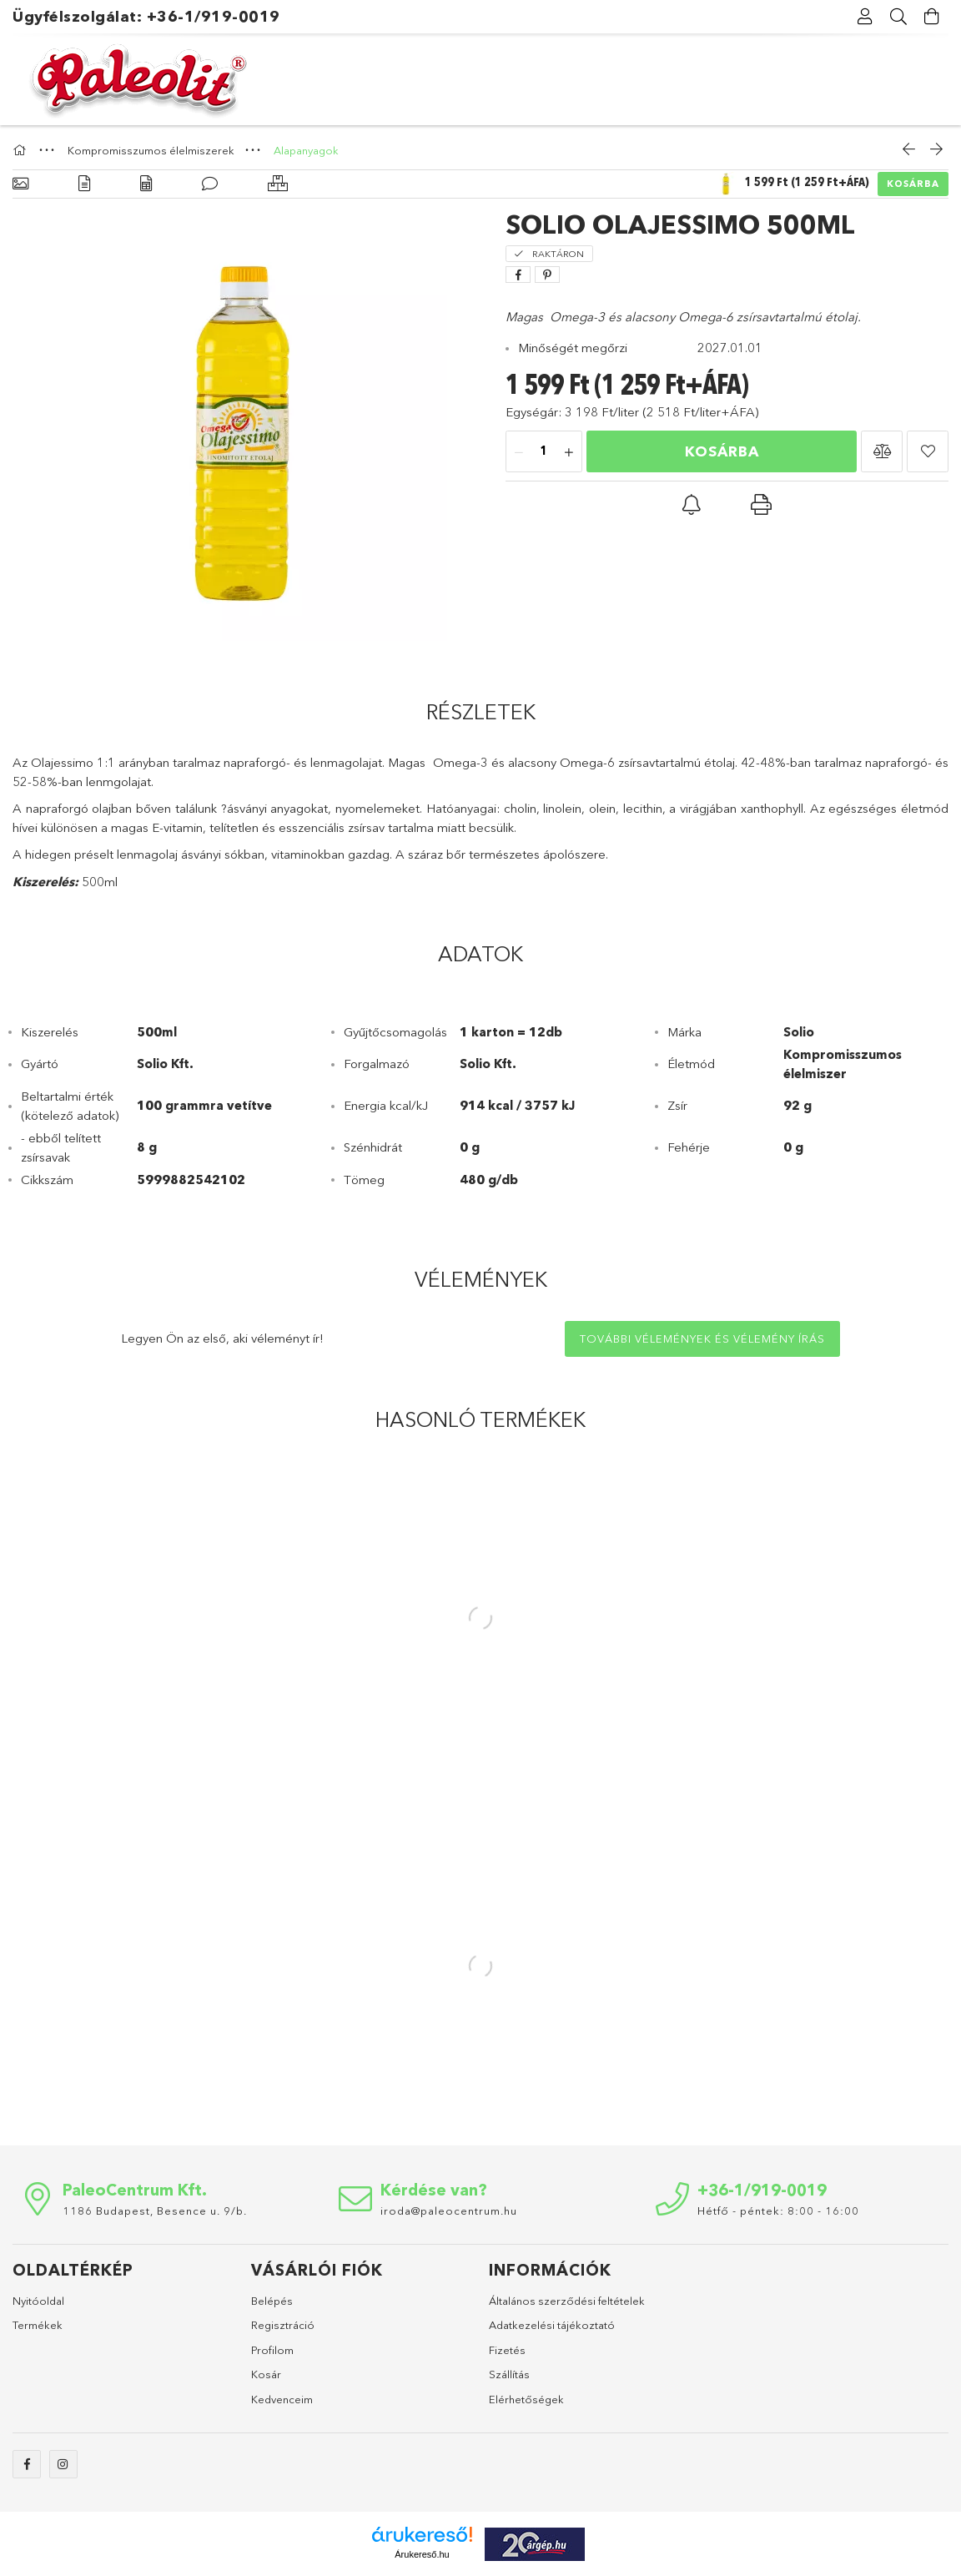 The height and width of the screenshot is (2576, 961). What do you see at coordinates (282, 2399) in the screenshot?
I see `Kedvenceim` at bounding box center [282, 2399].